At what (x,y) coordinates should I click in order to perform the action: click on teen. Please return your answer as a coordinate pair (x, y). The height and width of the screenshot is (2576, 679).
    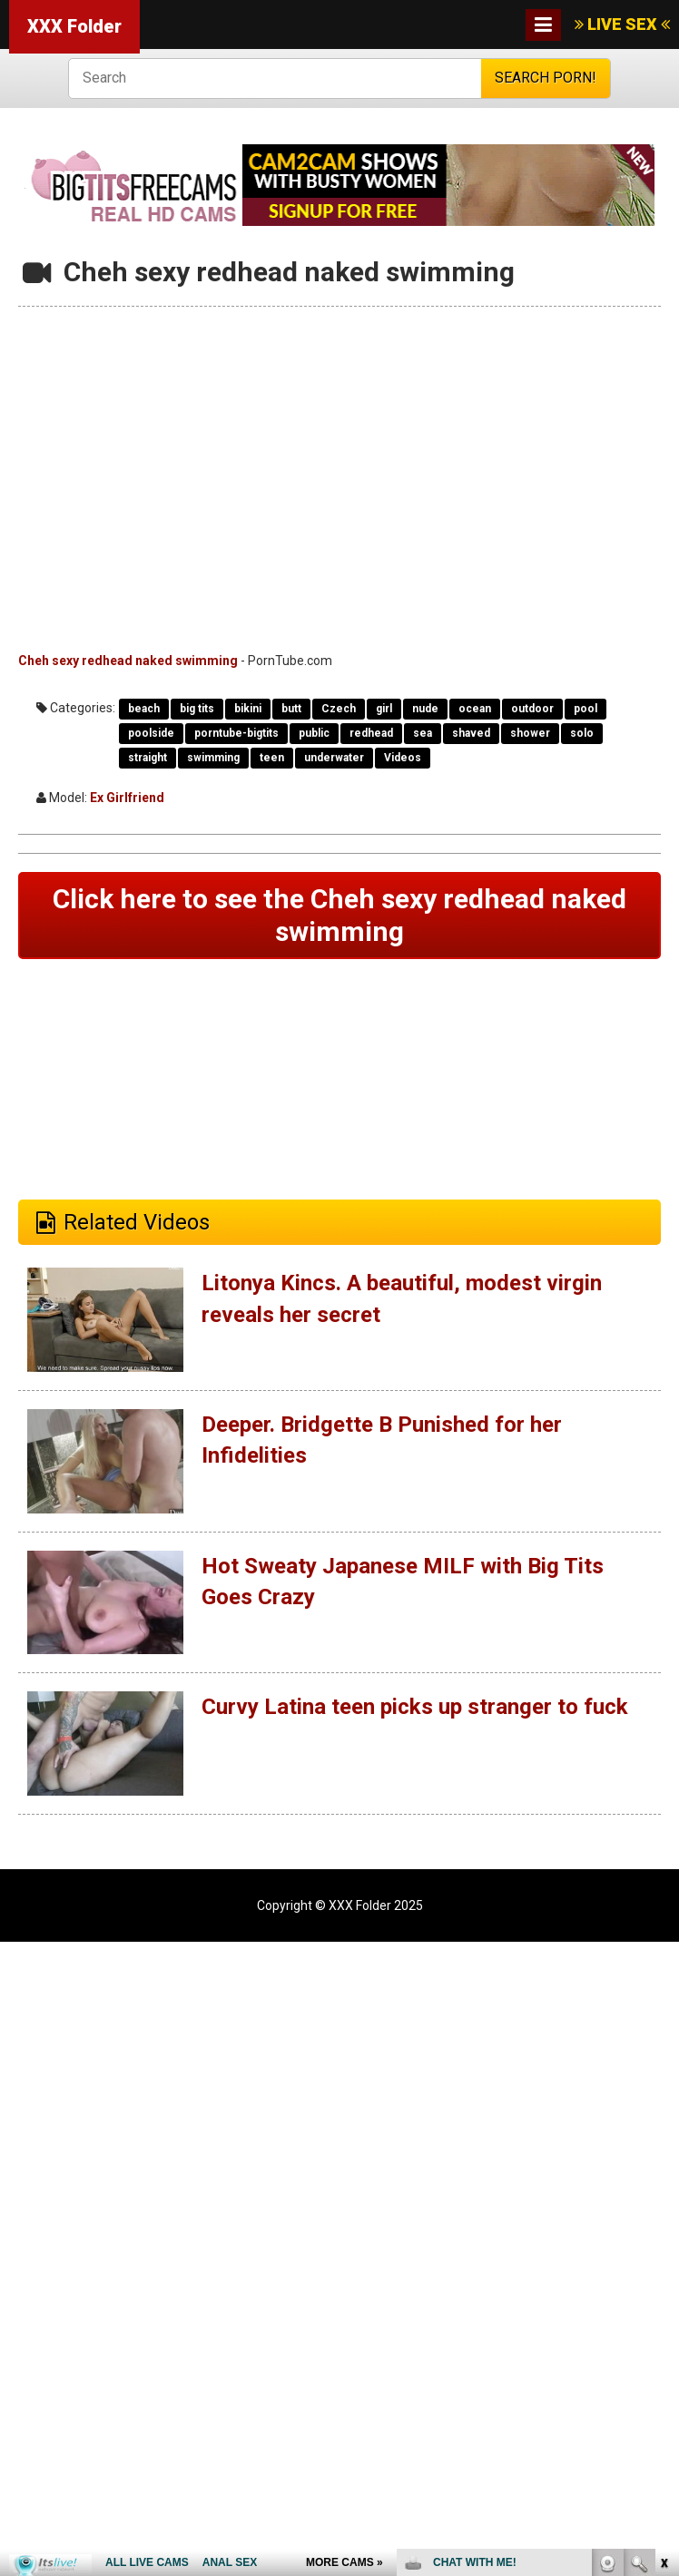
    Looking at the image, I should click on (272, 757).